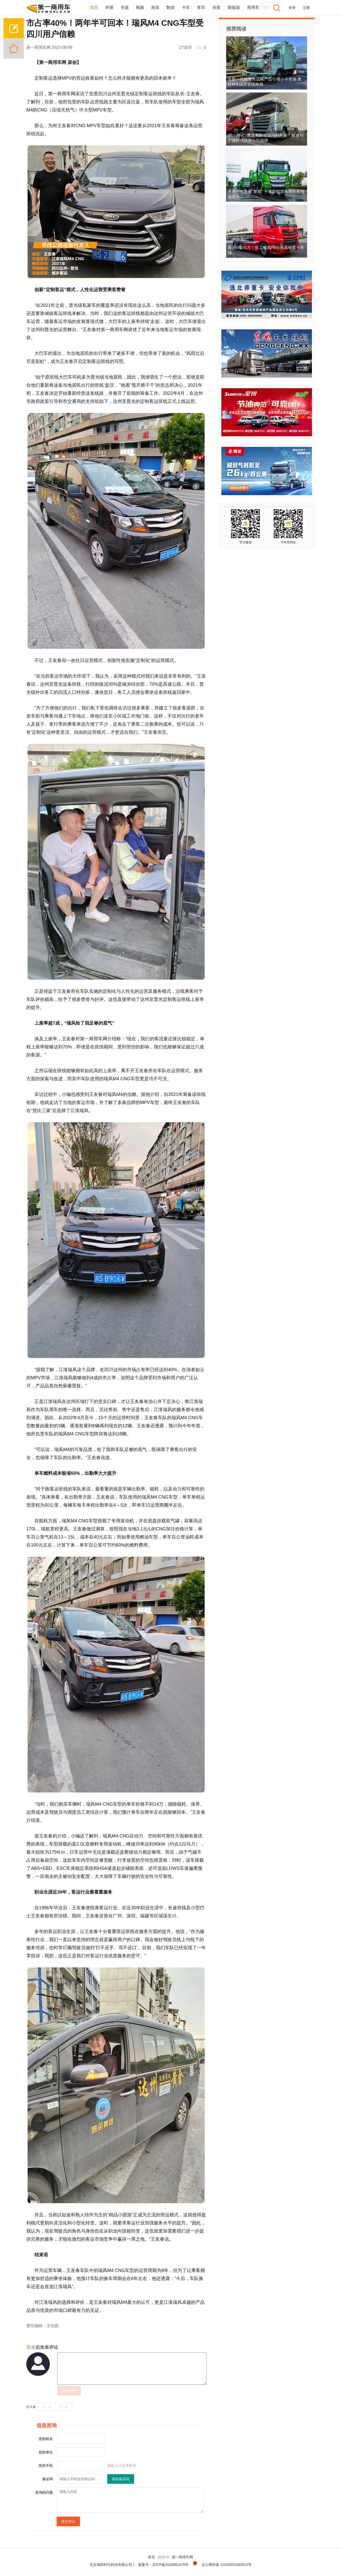 This screenshot has width=341, height=2576. Describe the element at coordinates (306, 8) in the screenshot. I see `注册` at that location.